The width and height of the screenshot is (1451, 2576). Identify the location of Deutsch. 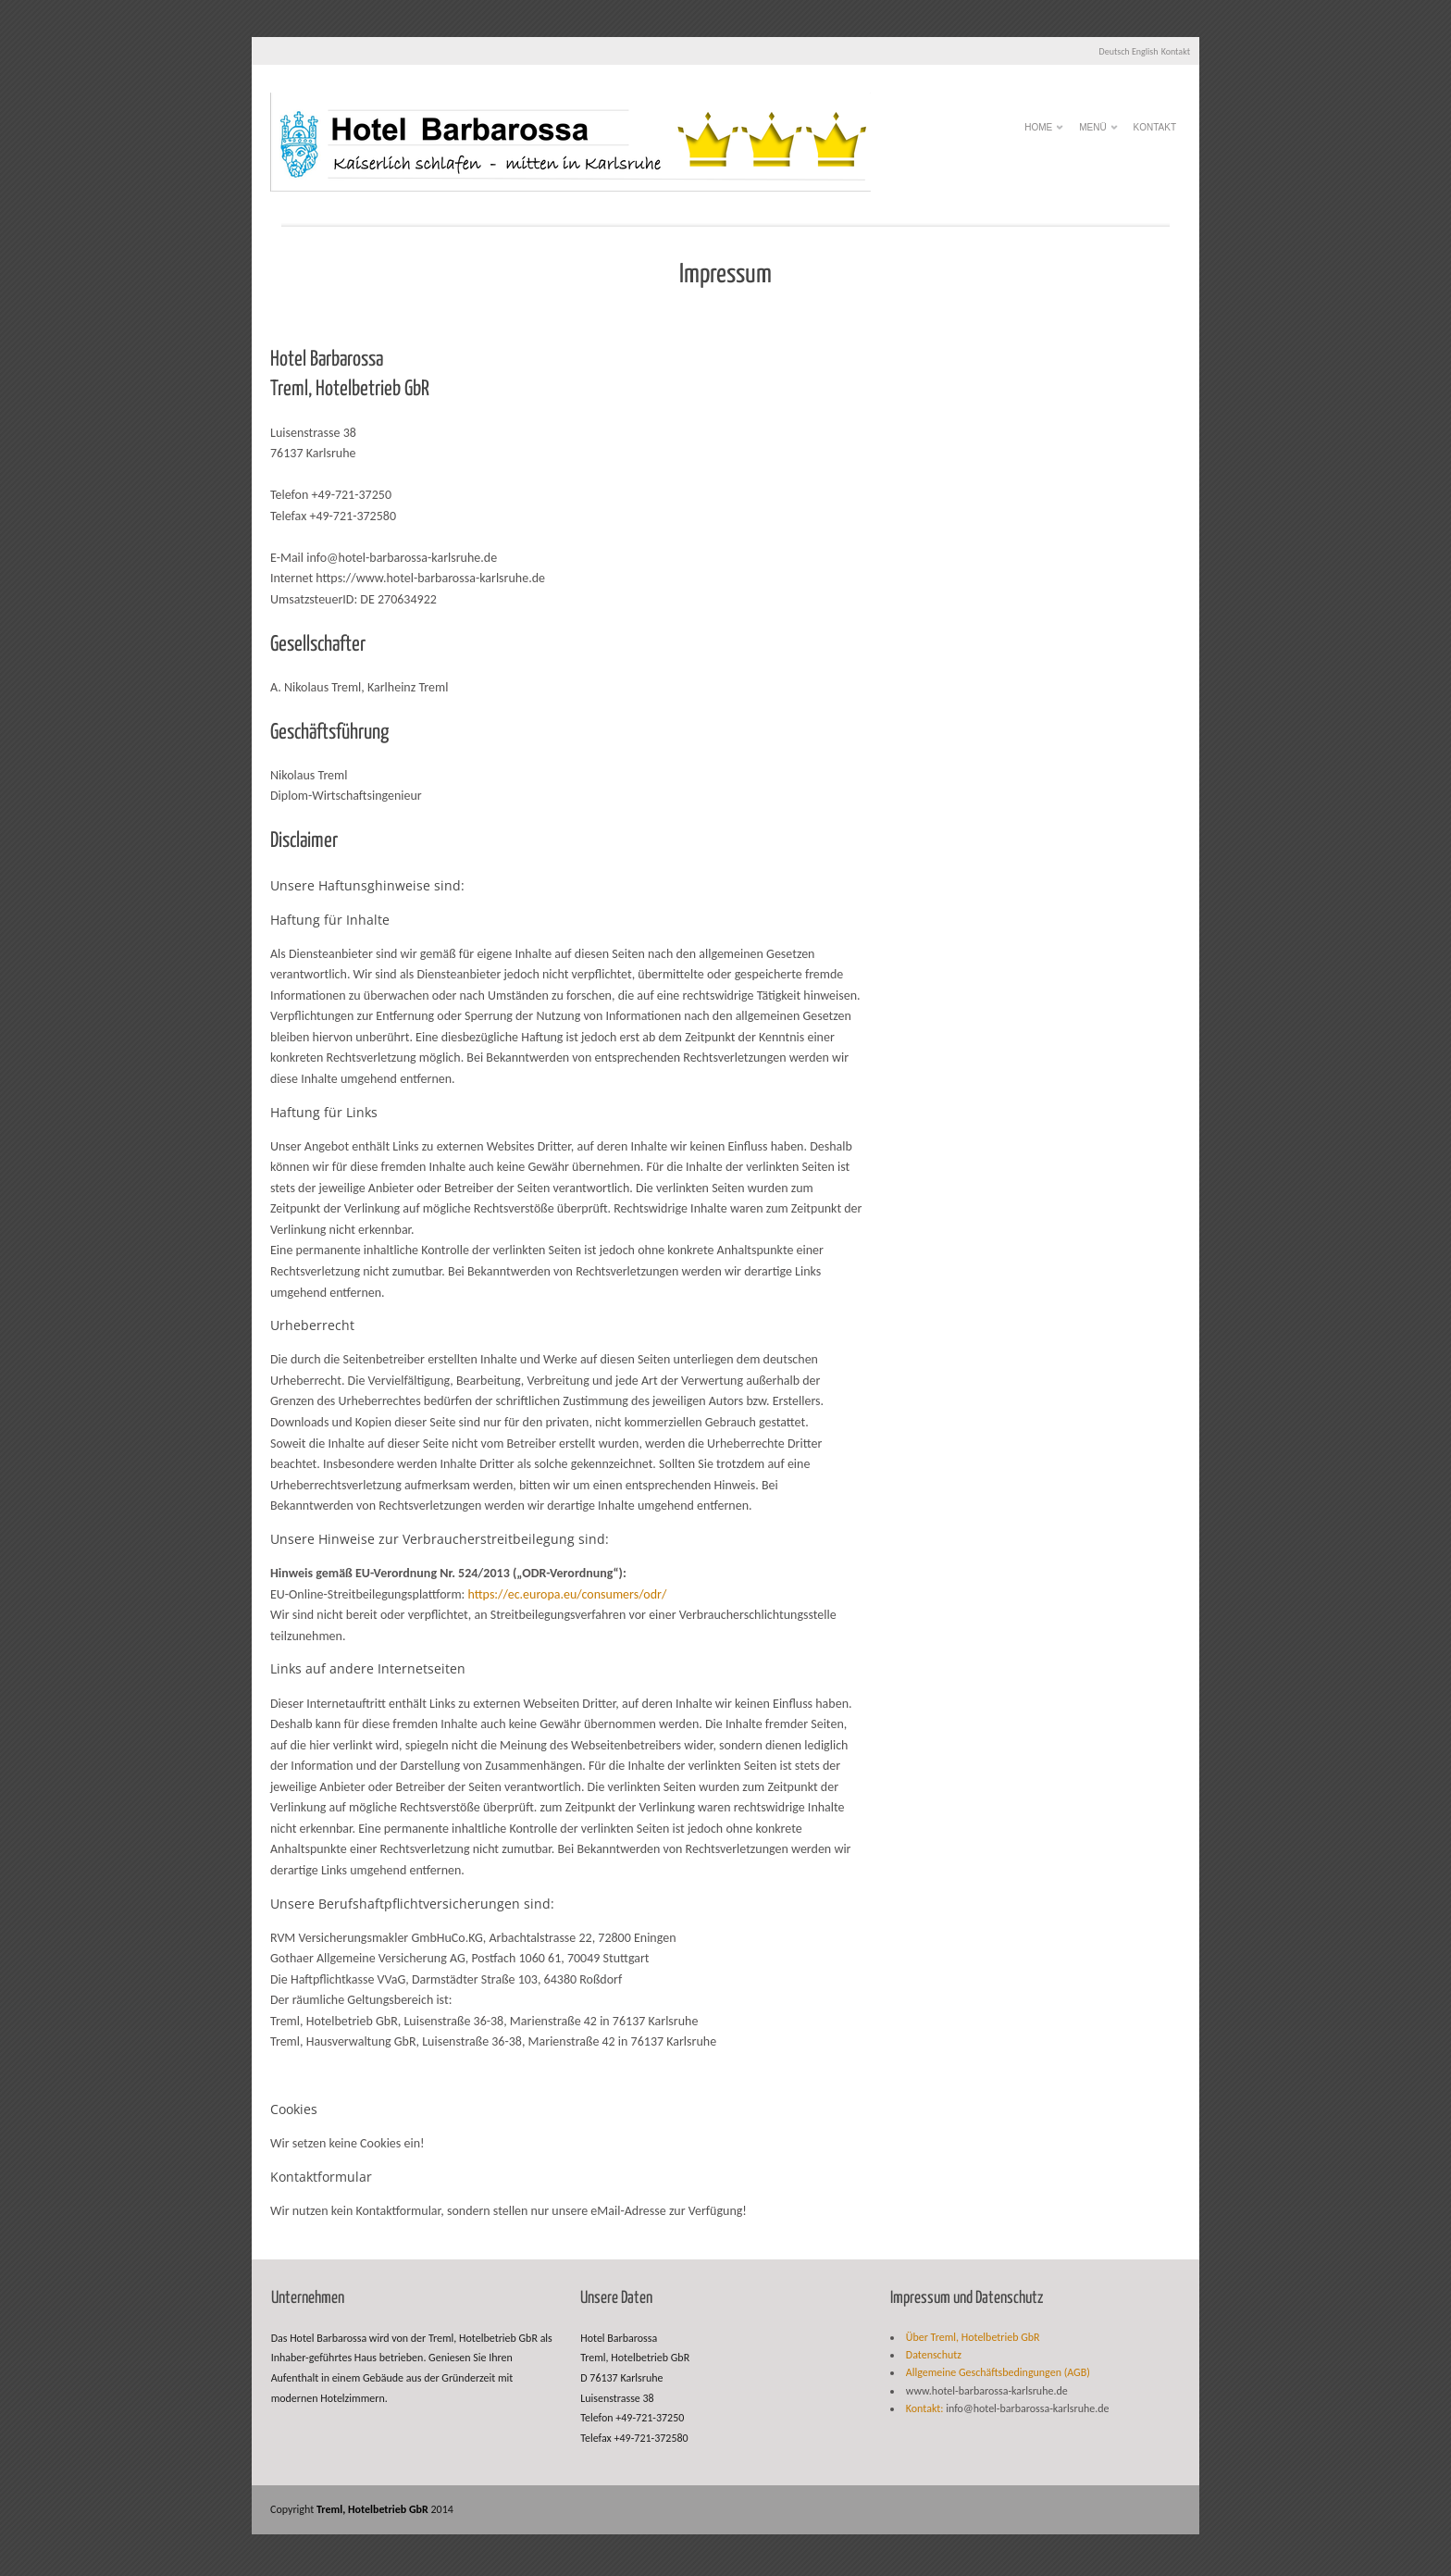
(1114, 51).